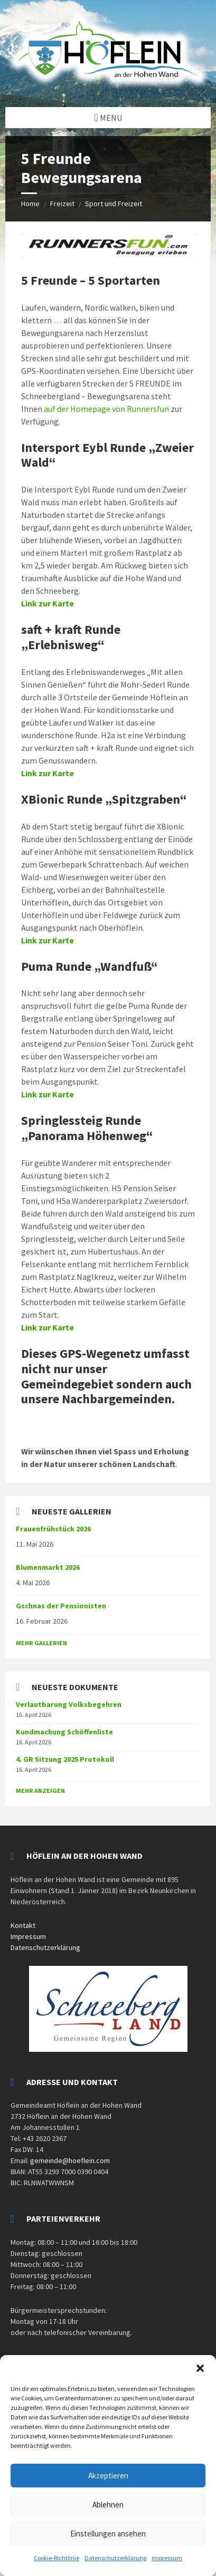 The height and width of the screenshot is (2576, 216). I want to click on Sport und Freizeit, so click(113, 203).